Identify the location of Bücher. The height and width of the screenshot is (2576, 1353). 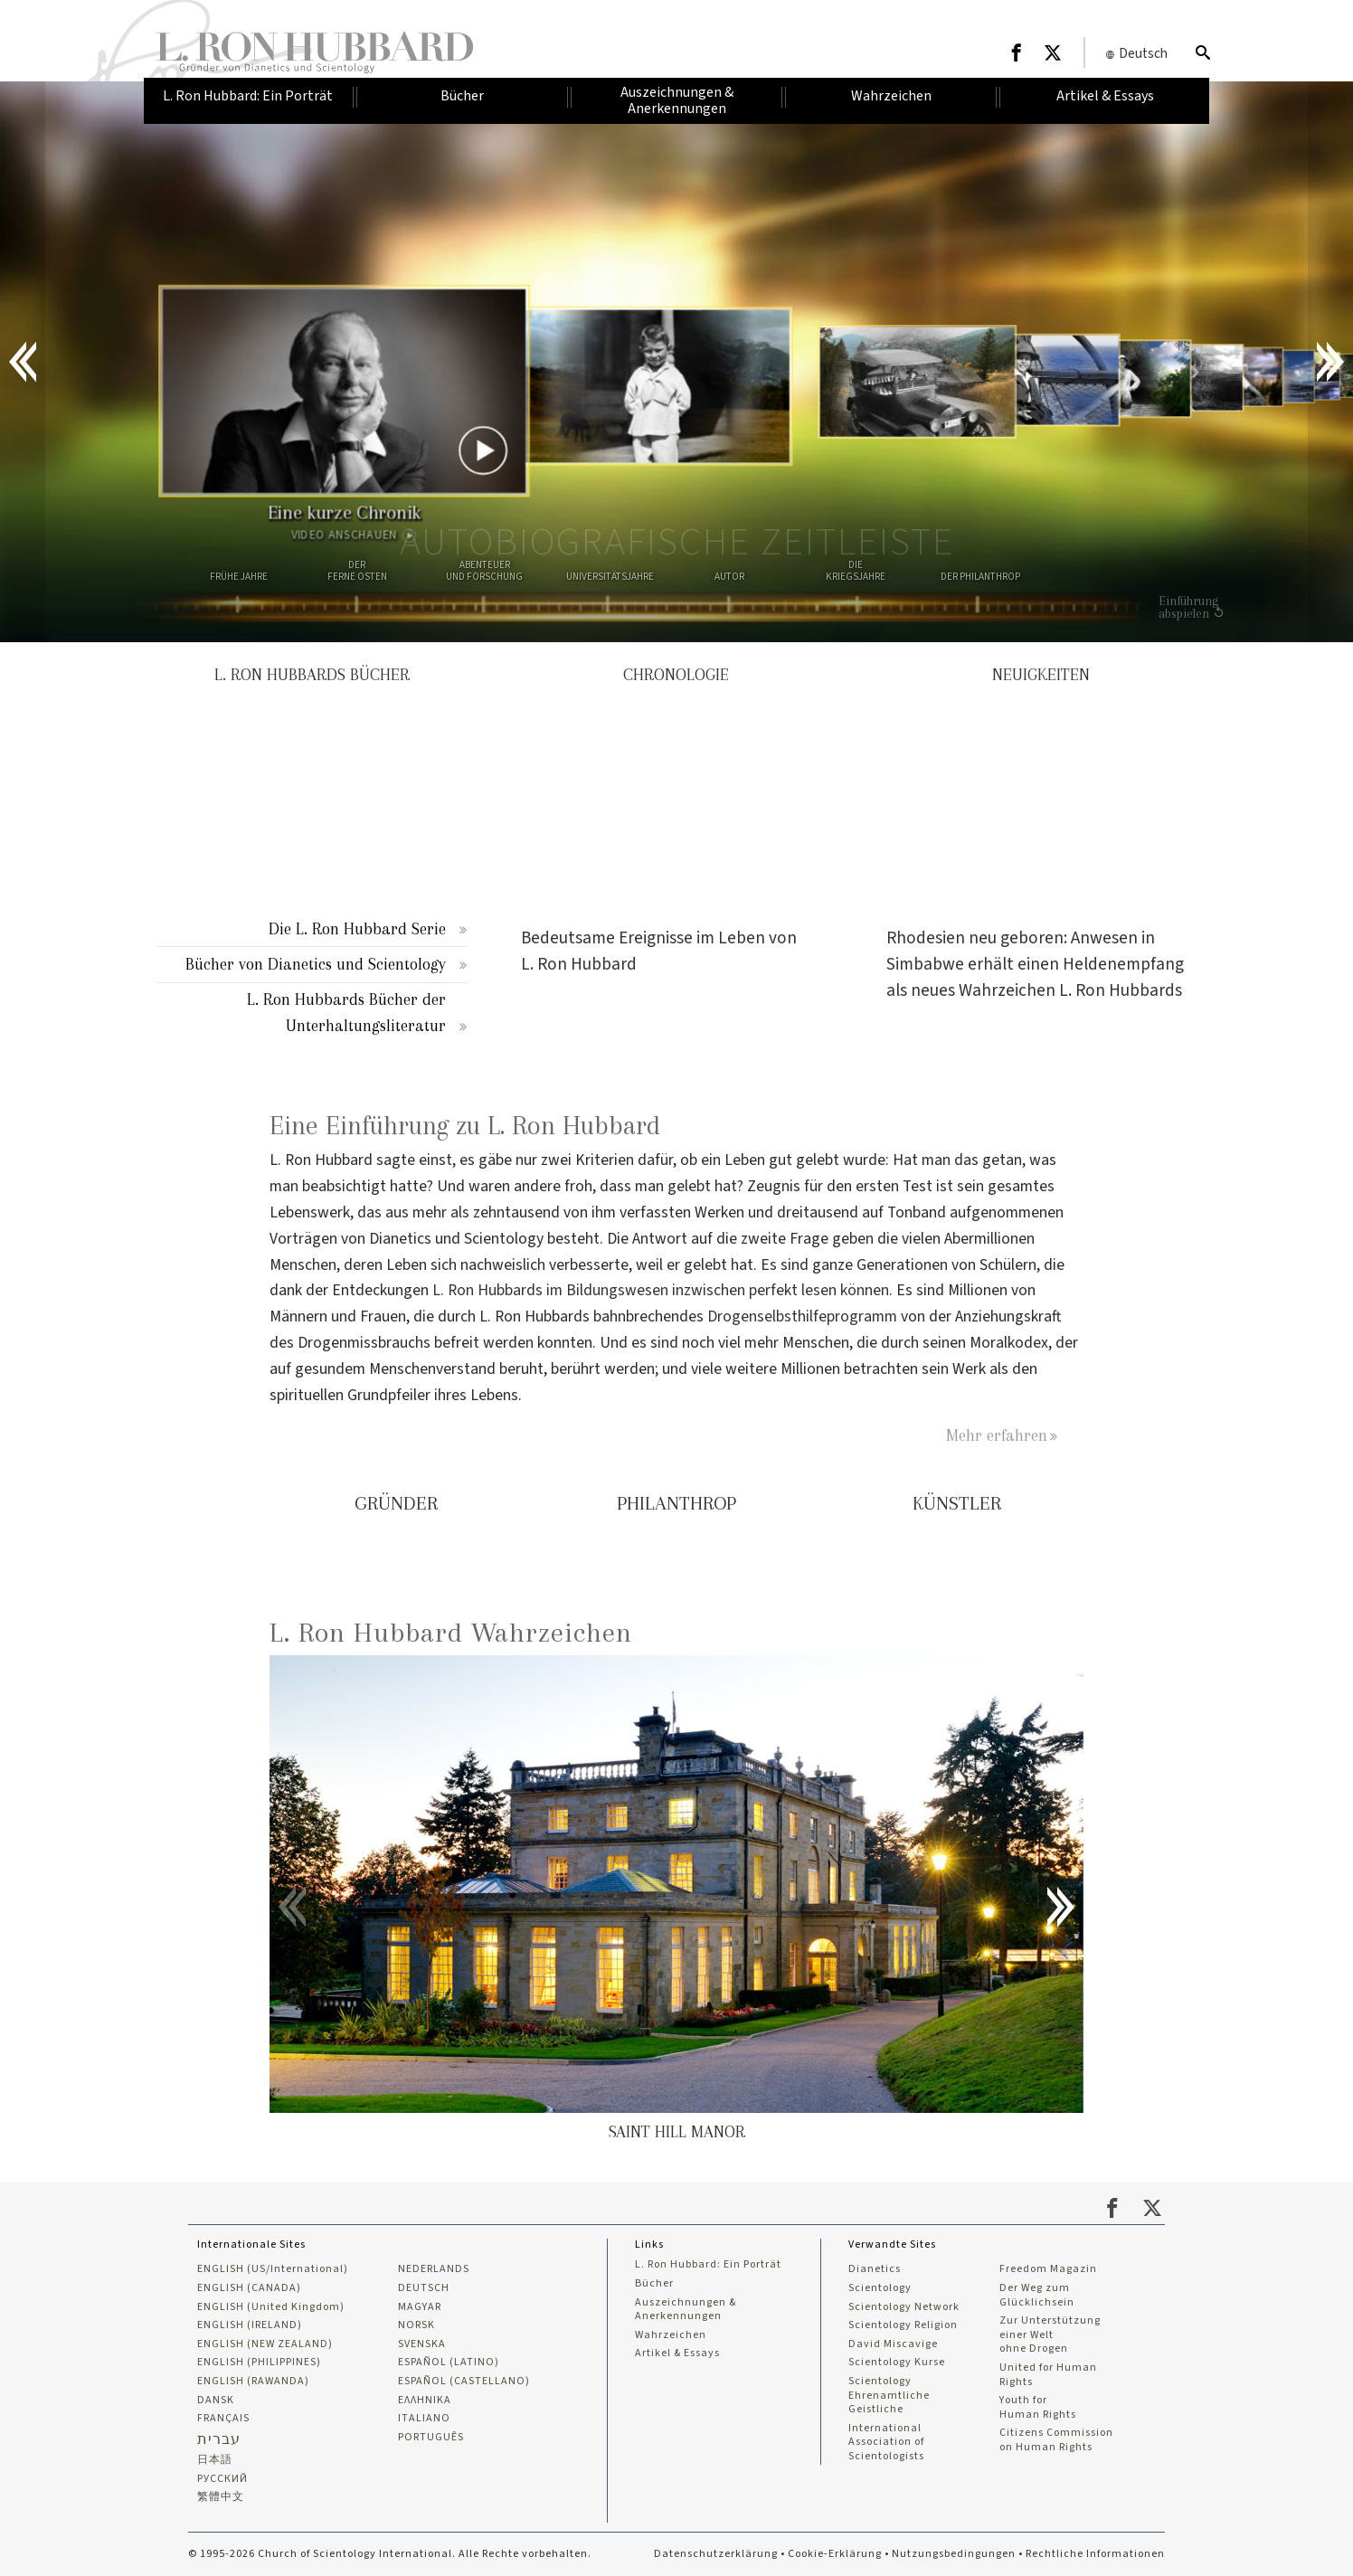
(654, 2284).